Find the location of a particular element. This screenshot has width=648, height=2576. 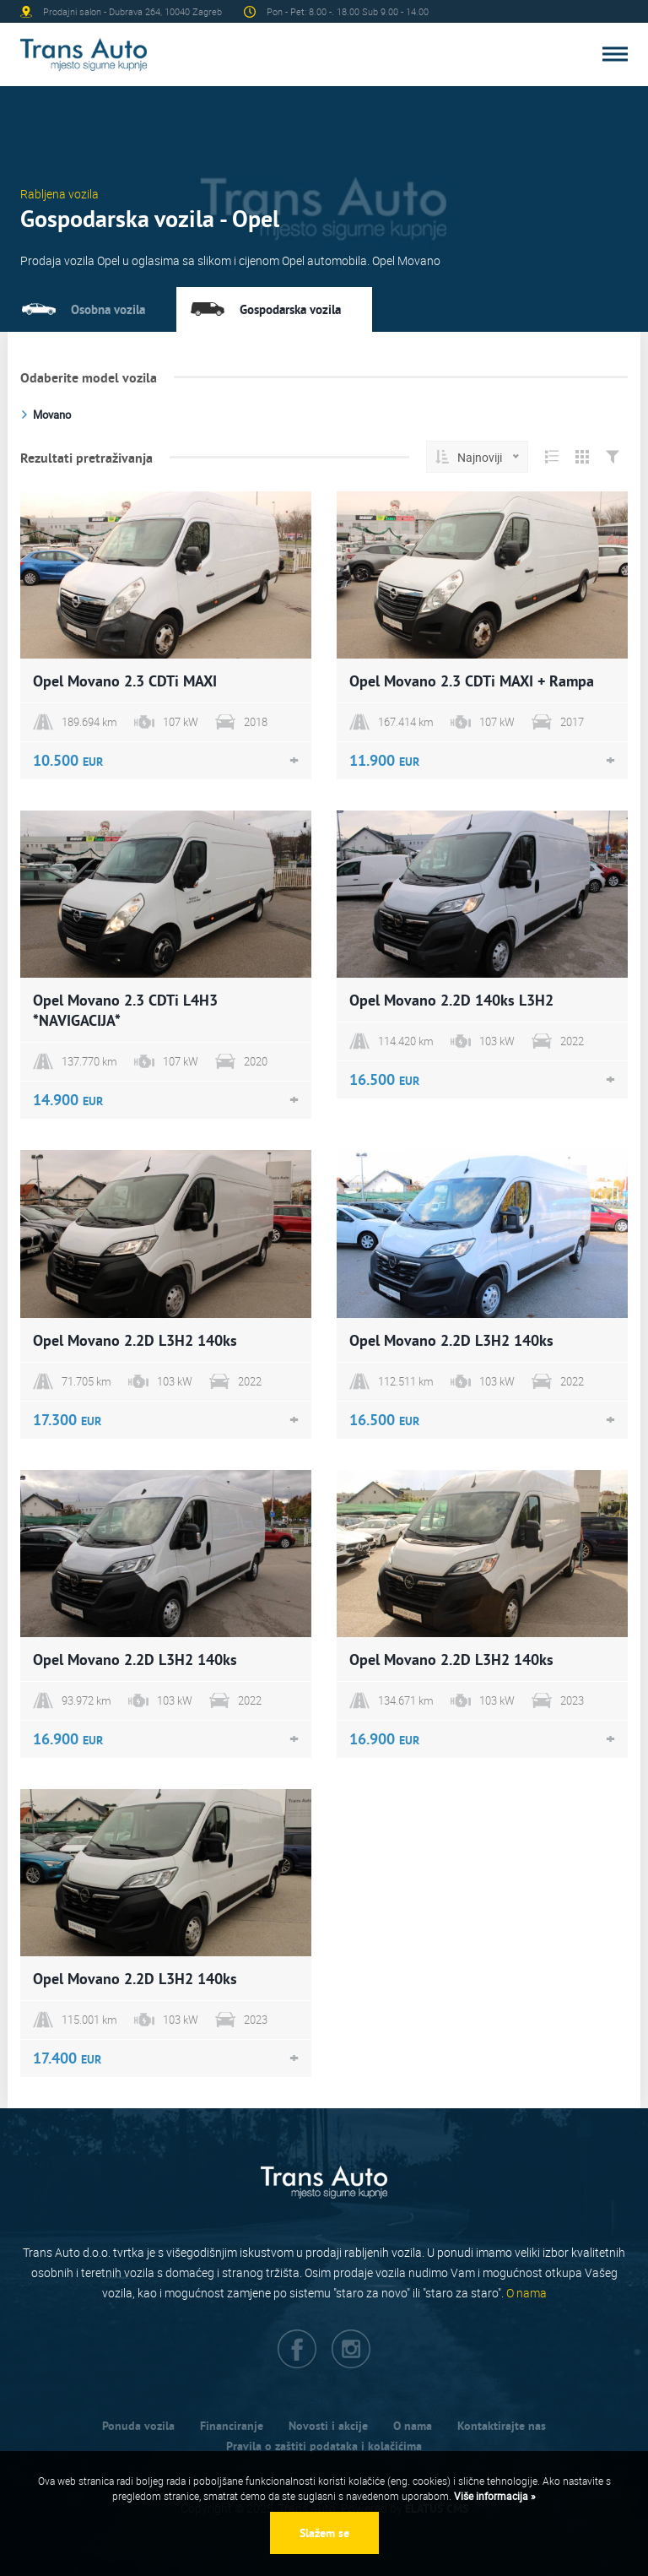

Osobna vozila is located at coordinates (108, 309).